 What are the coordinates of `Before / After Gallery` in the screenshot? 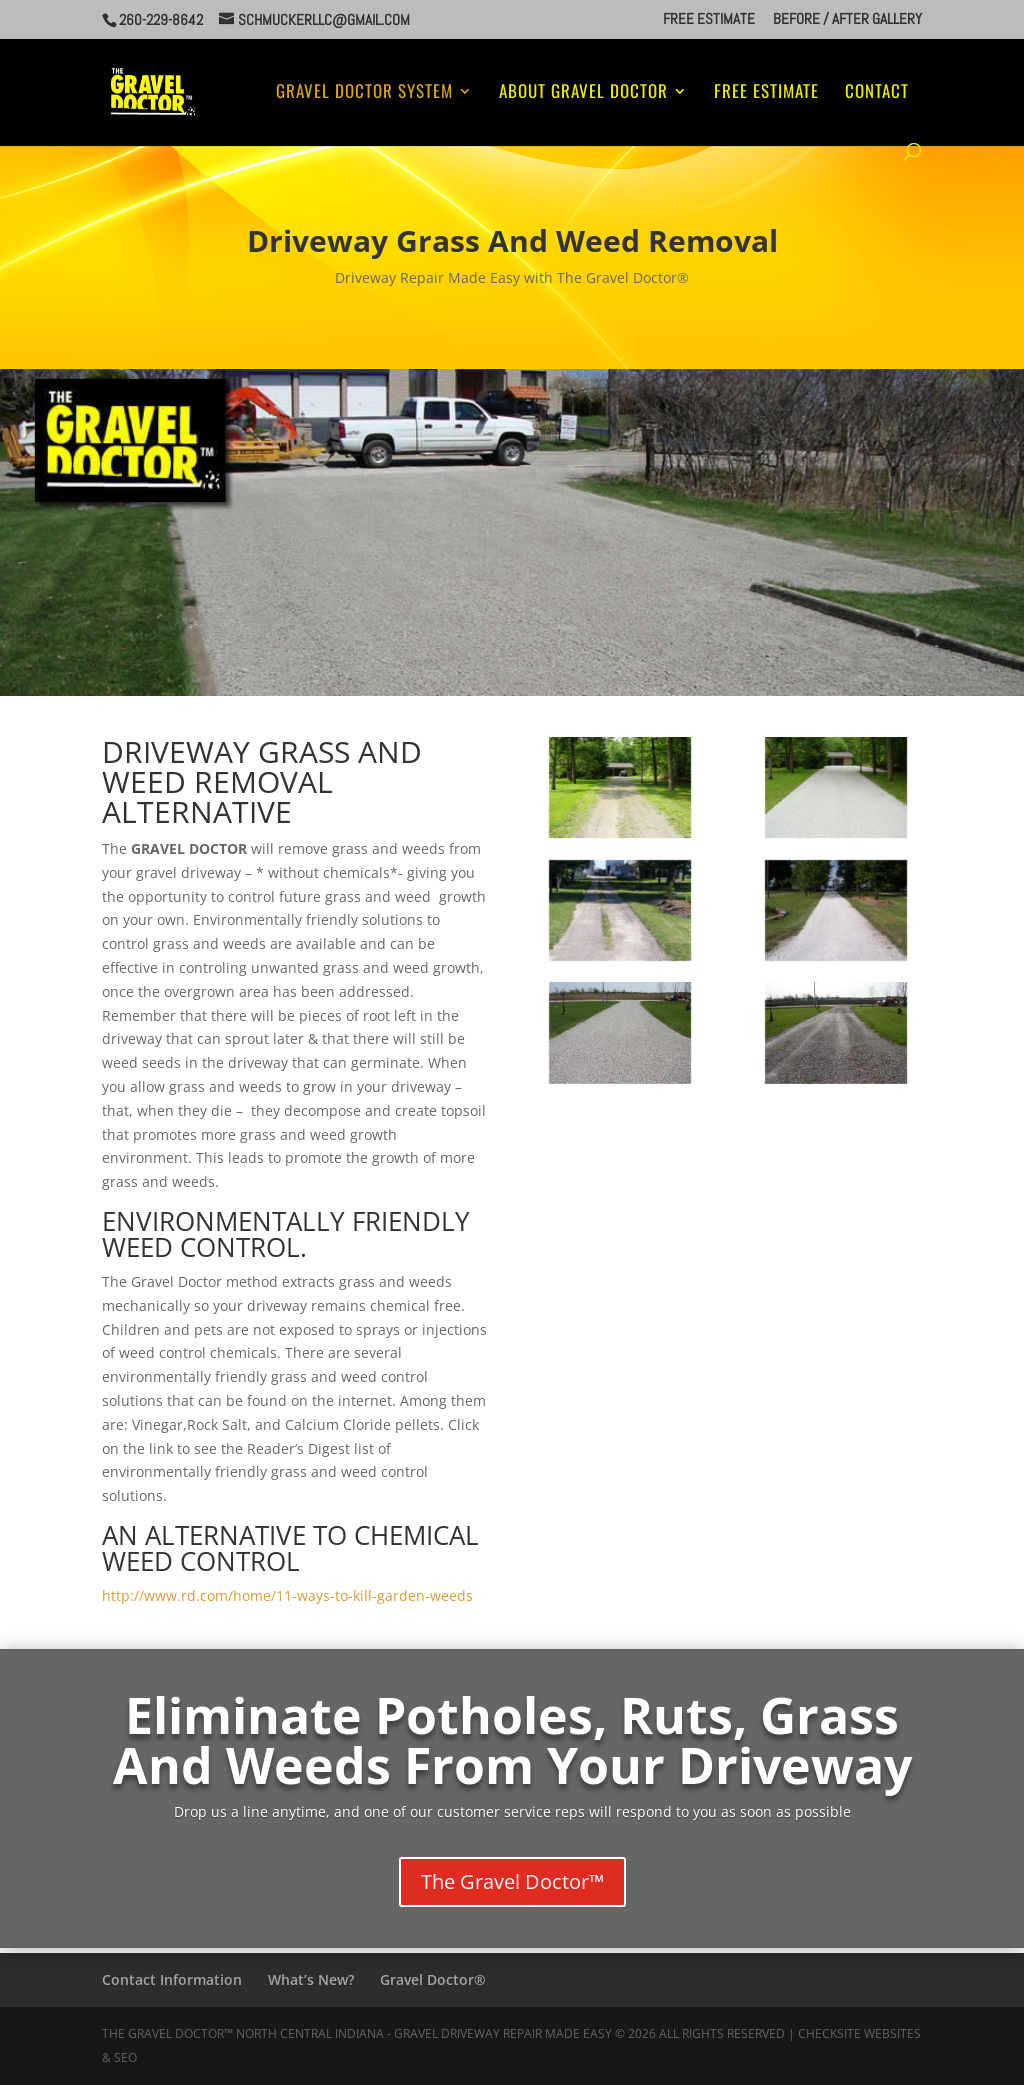 It's located at (847, 19).